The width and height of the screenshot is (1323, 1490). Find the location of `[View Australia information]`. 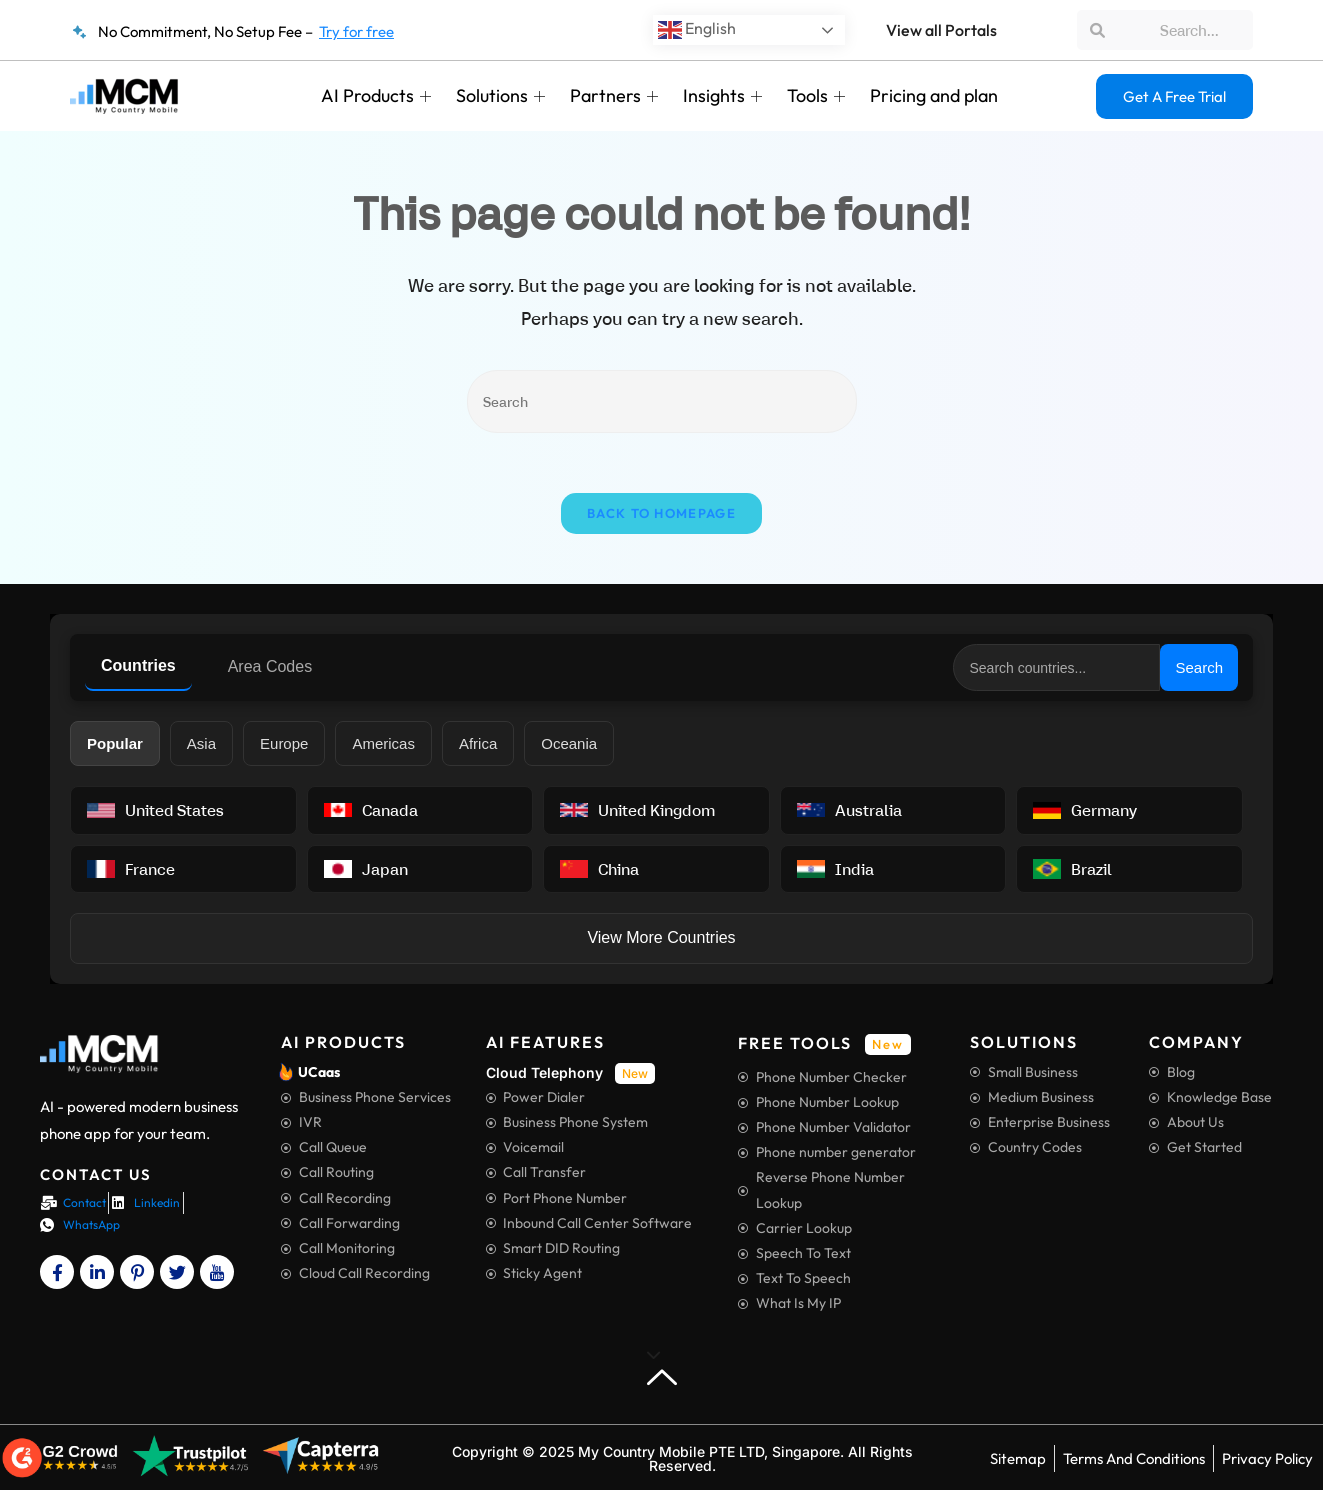

[View Australia information] is located at coordinates (893, 810).